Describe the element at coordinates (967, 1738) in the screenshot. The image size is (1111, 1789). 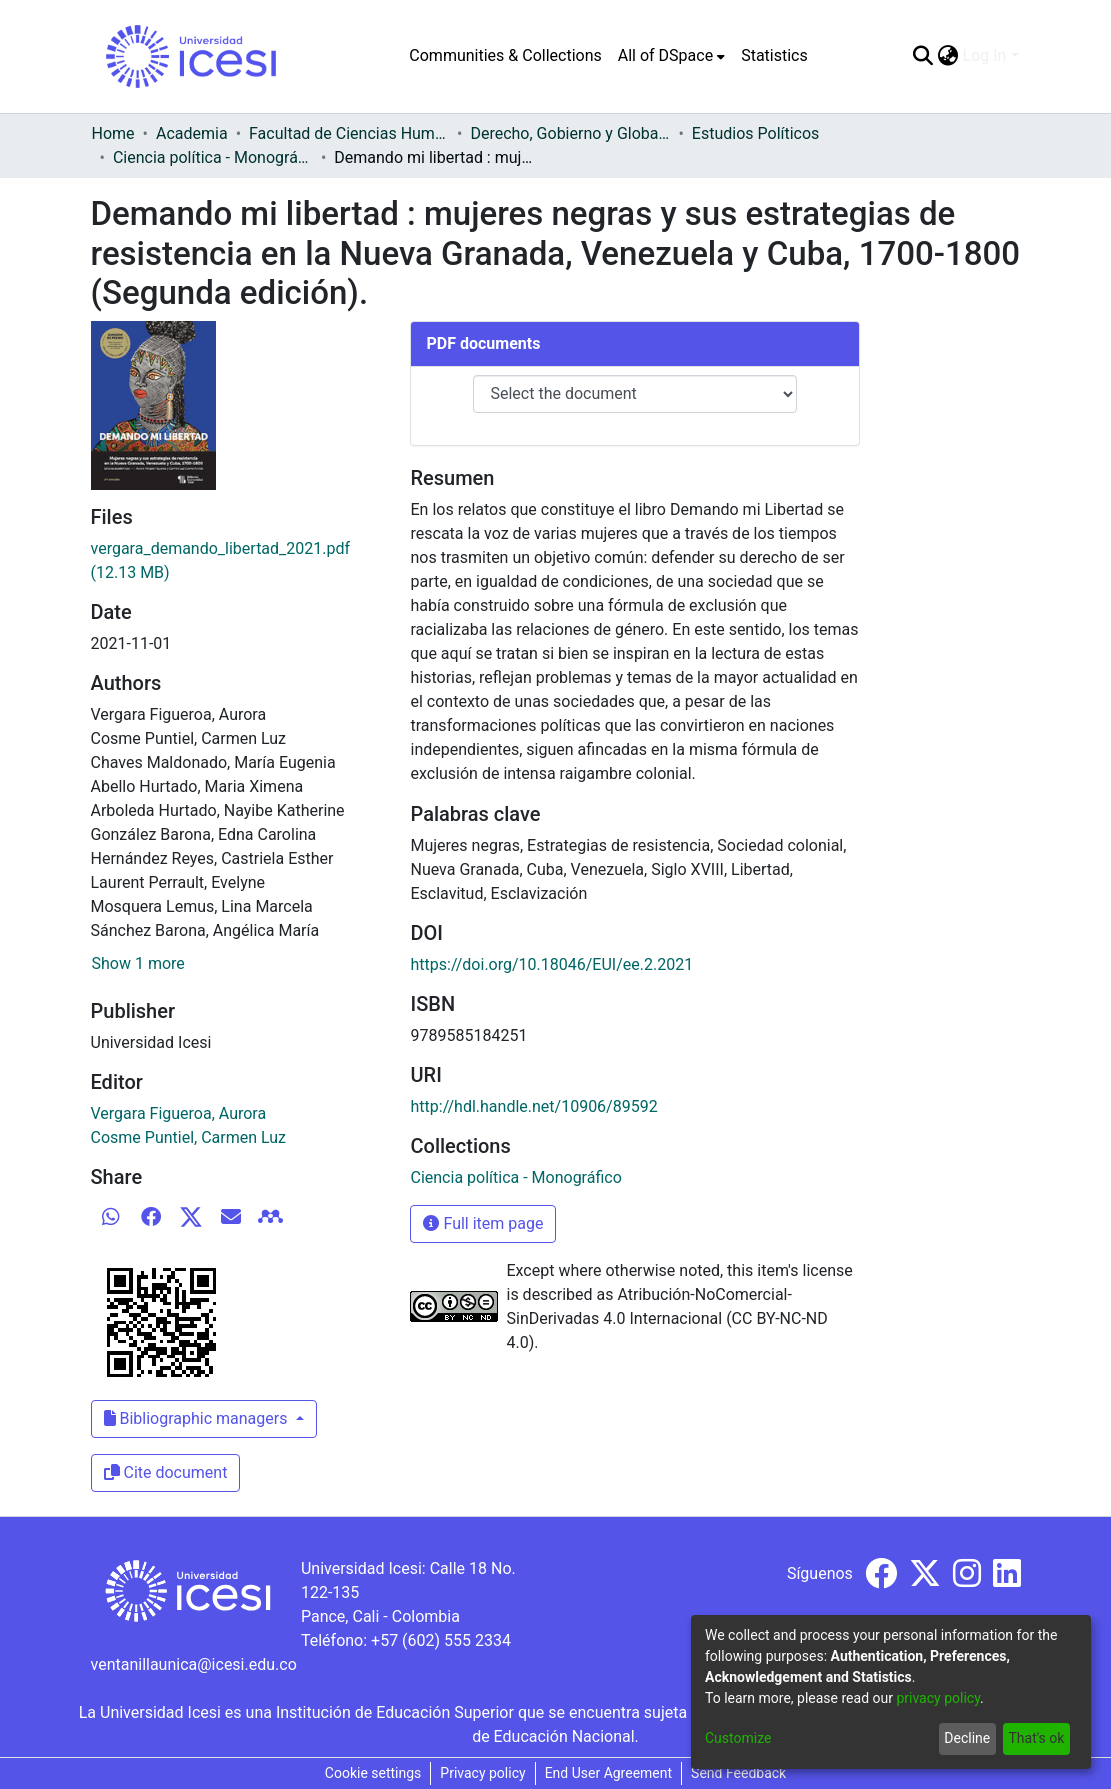
I see `Decline` at that location.